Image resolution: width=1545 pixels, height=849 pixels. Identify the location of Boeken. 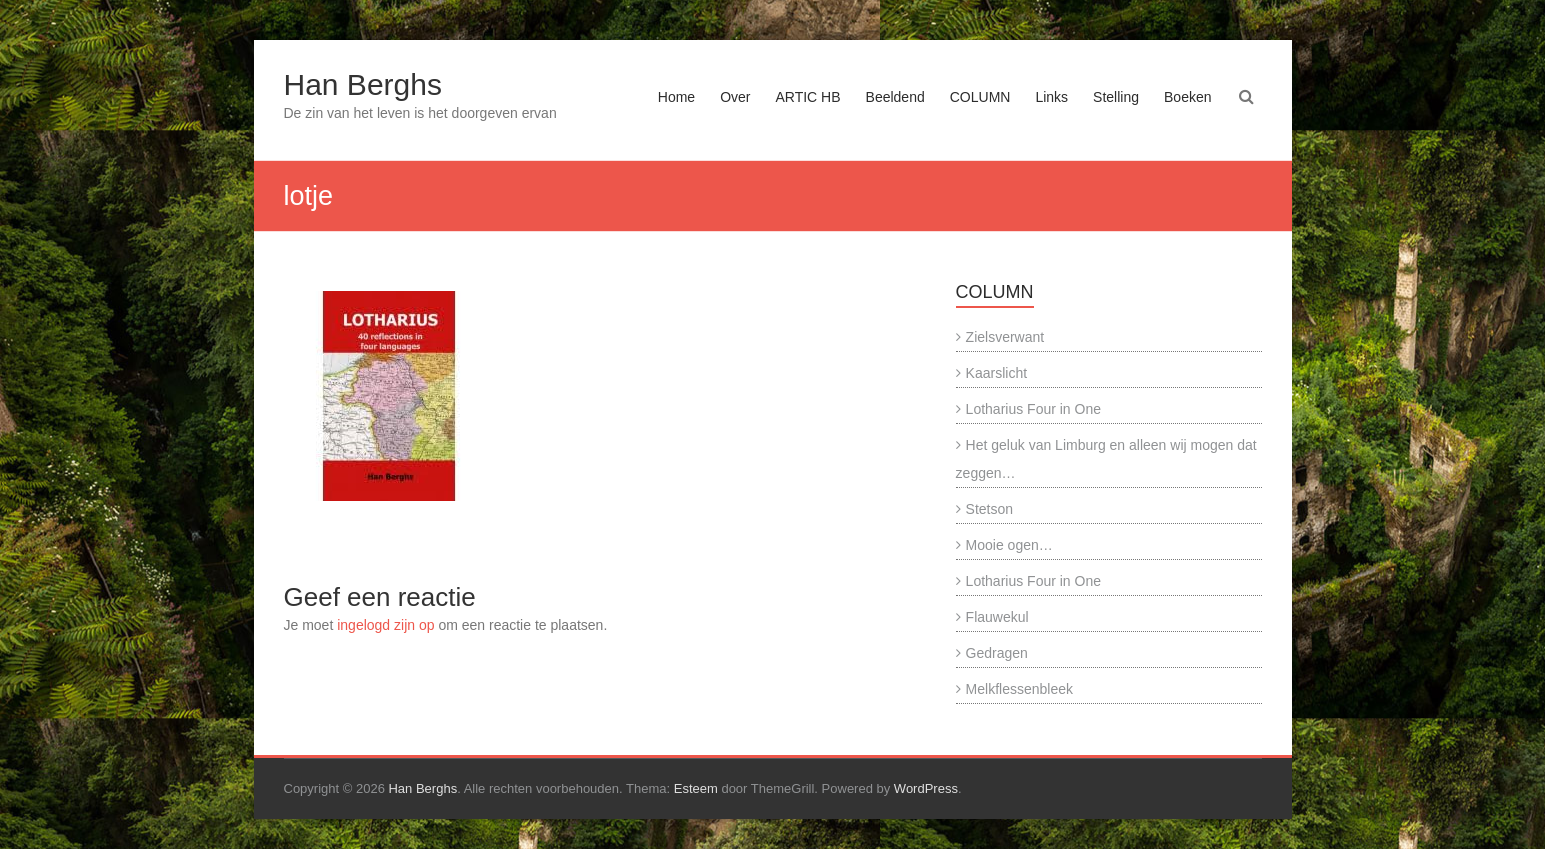
(1187, 97).